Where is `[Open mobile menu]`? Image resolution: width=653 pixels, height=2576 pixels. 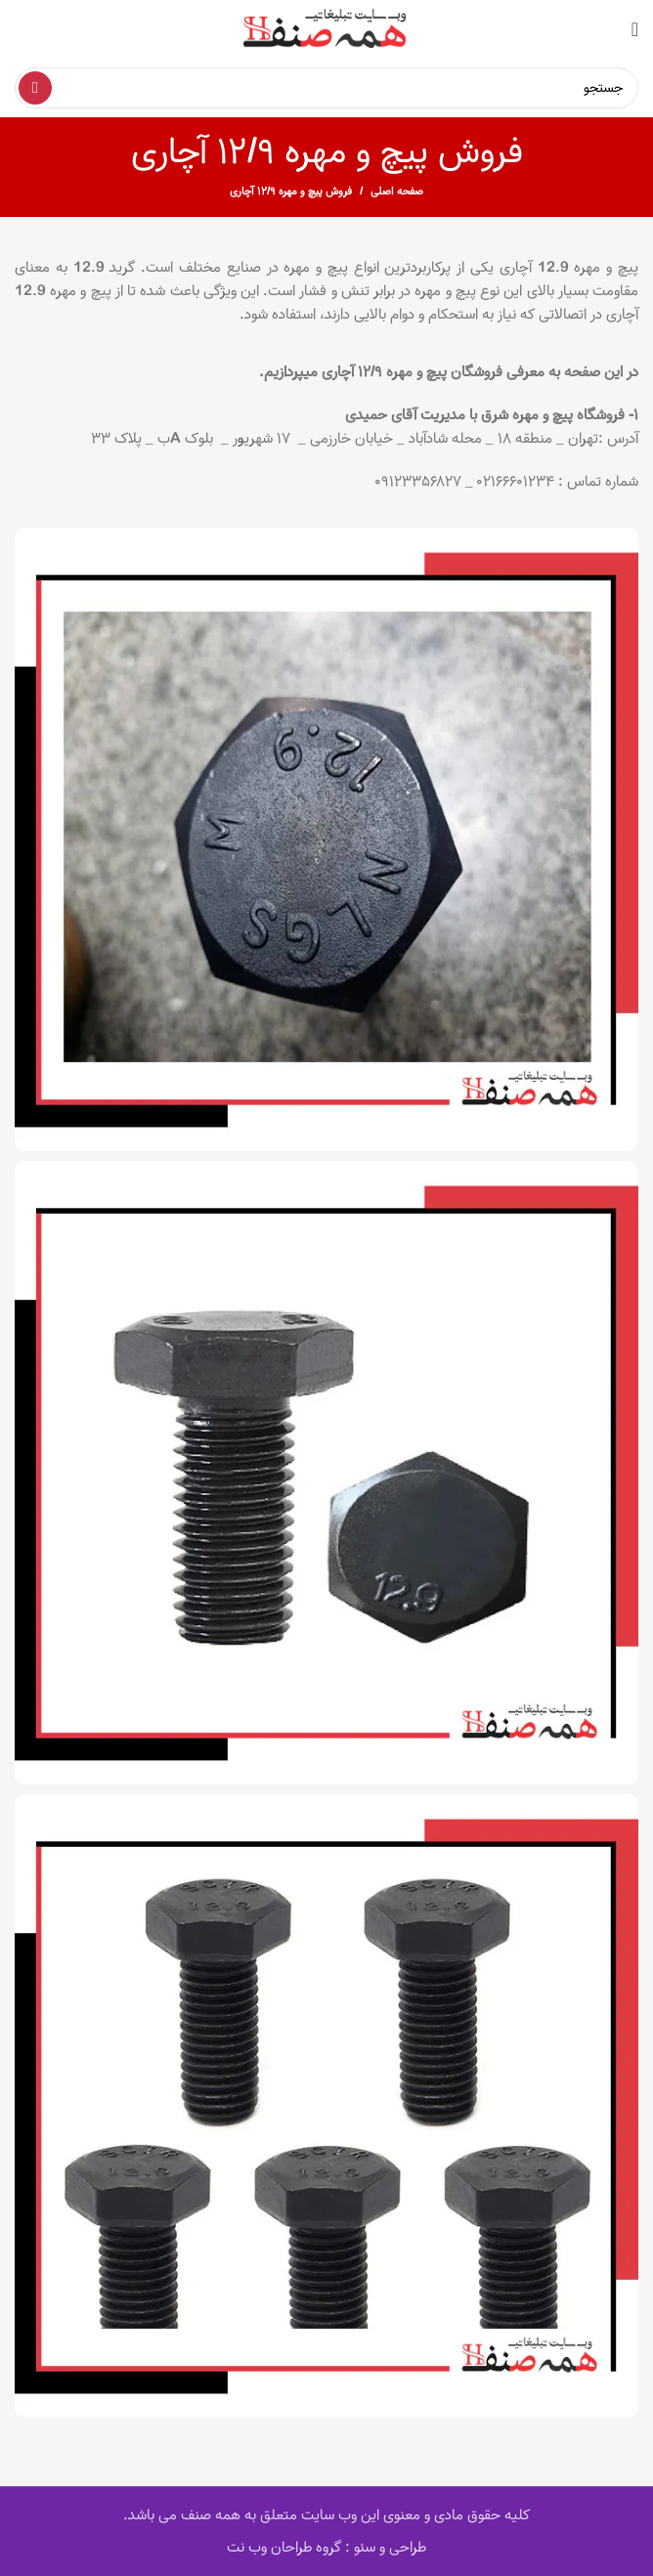 [Open mobile menu] is located at coordinates (635, 29).